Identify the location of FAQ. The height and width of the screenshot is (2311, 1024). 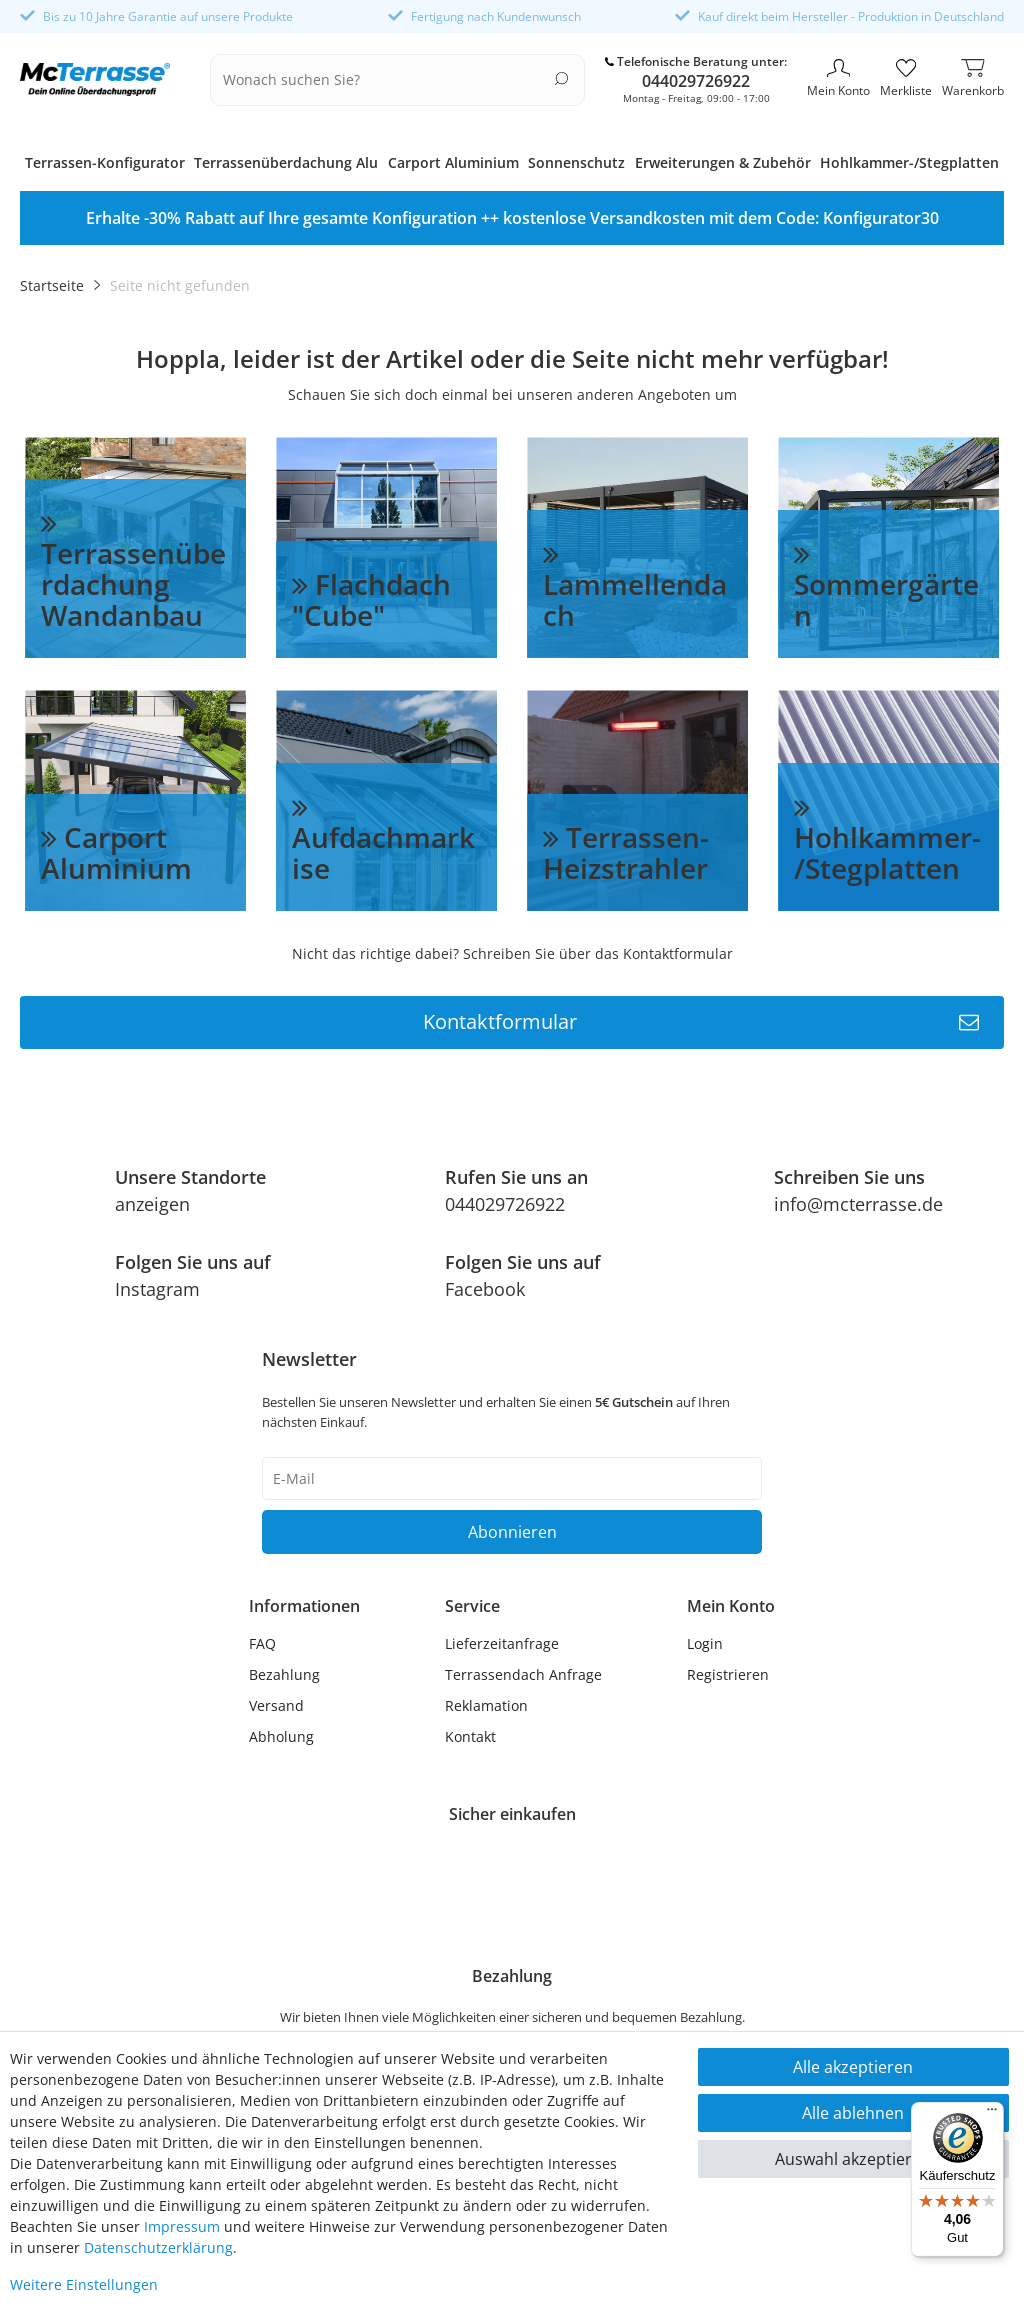
(262, 1643).